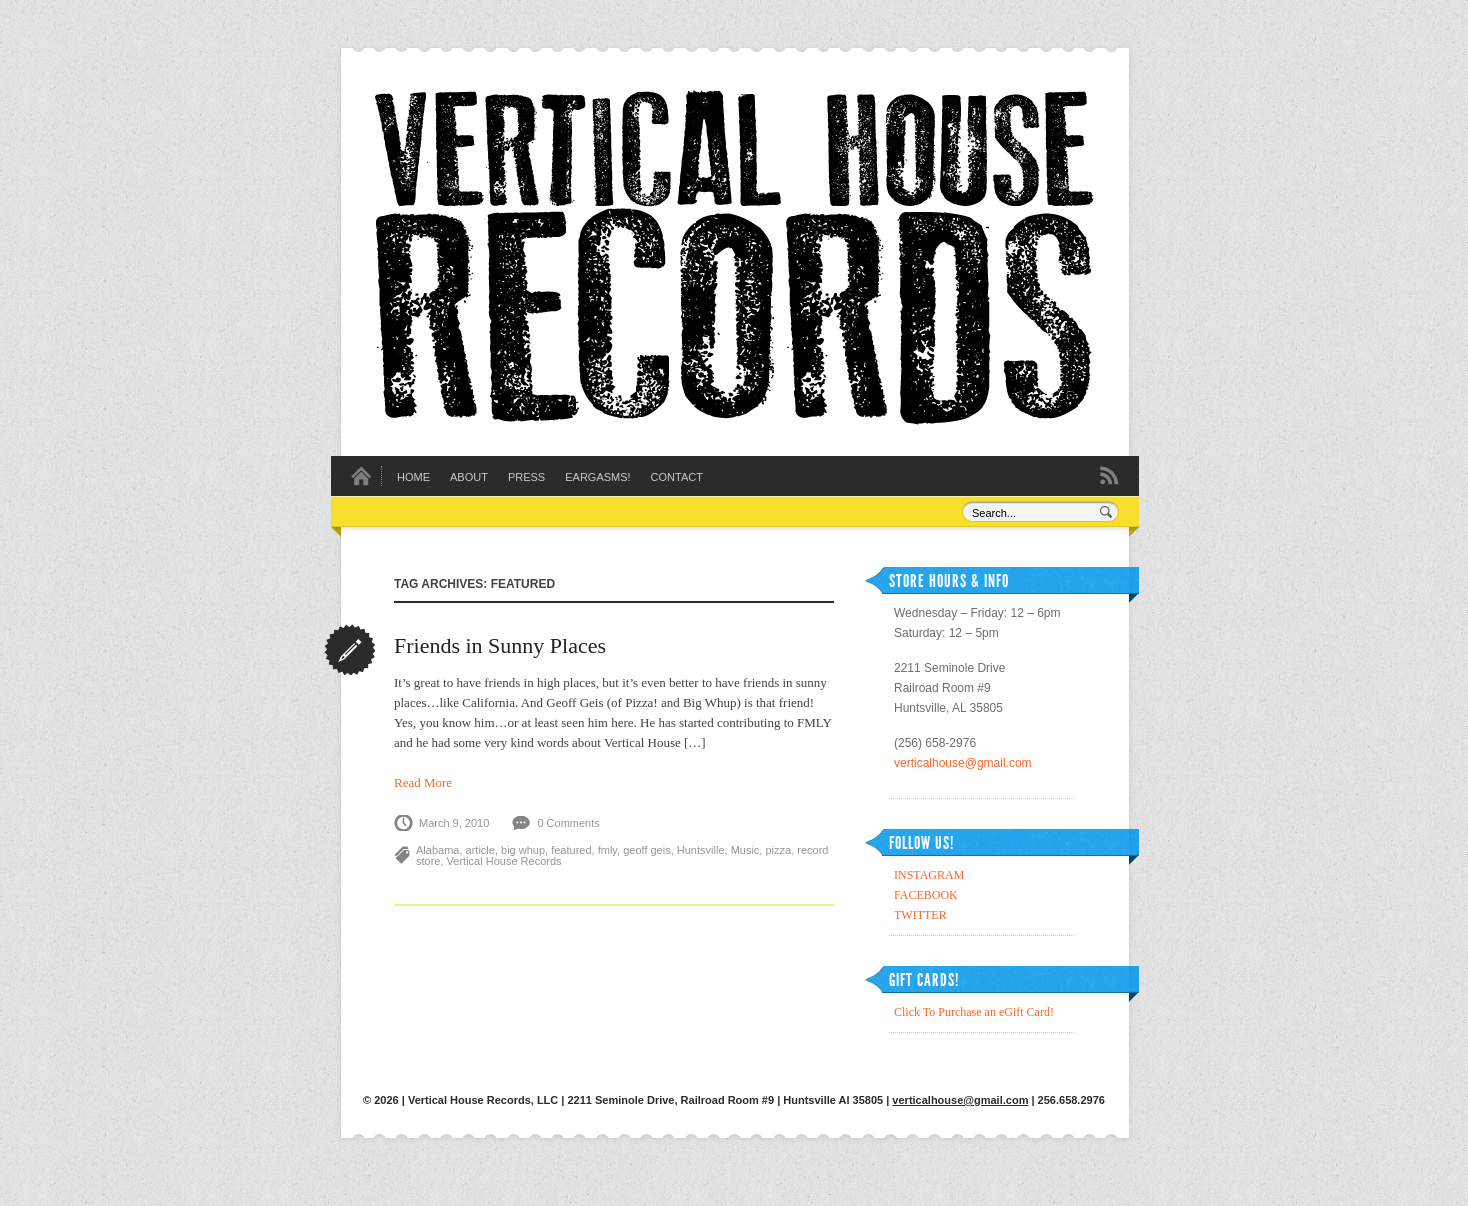  Describe the element at coordinates (500, 645) in the screenshot. I see `Friends in Sunny Places` at that location.